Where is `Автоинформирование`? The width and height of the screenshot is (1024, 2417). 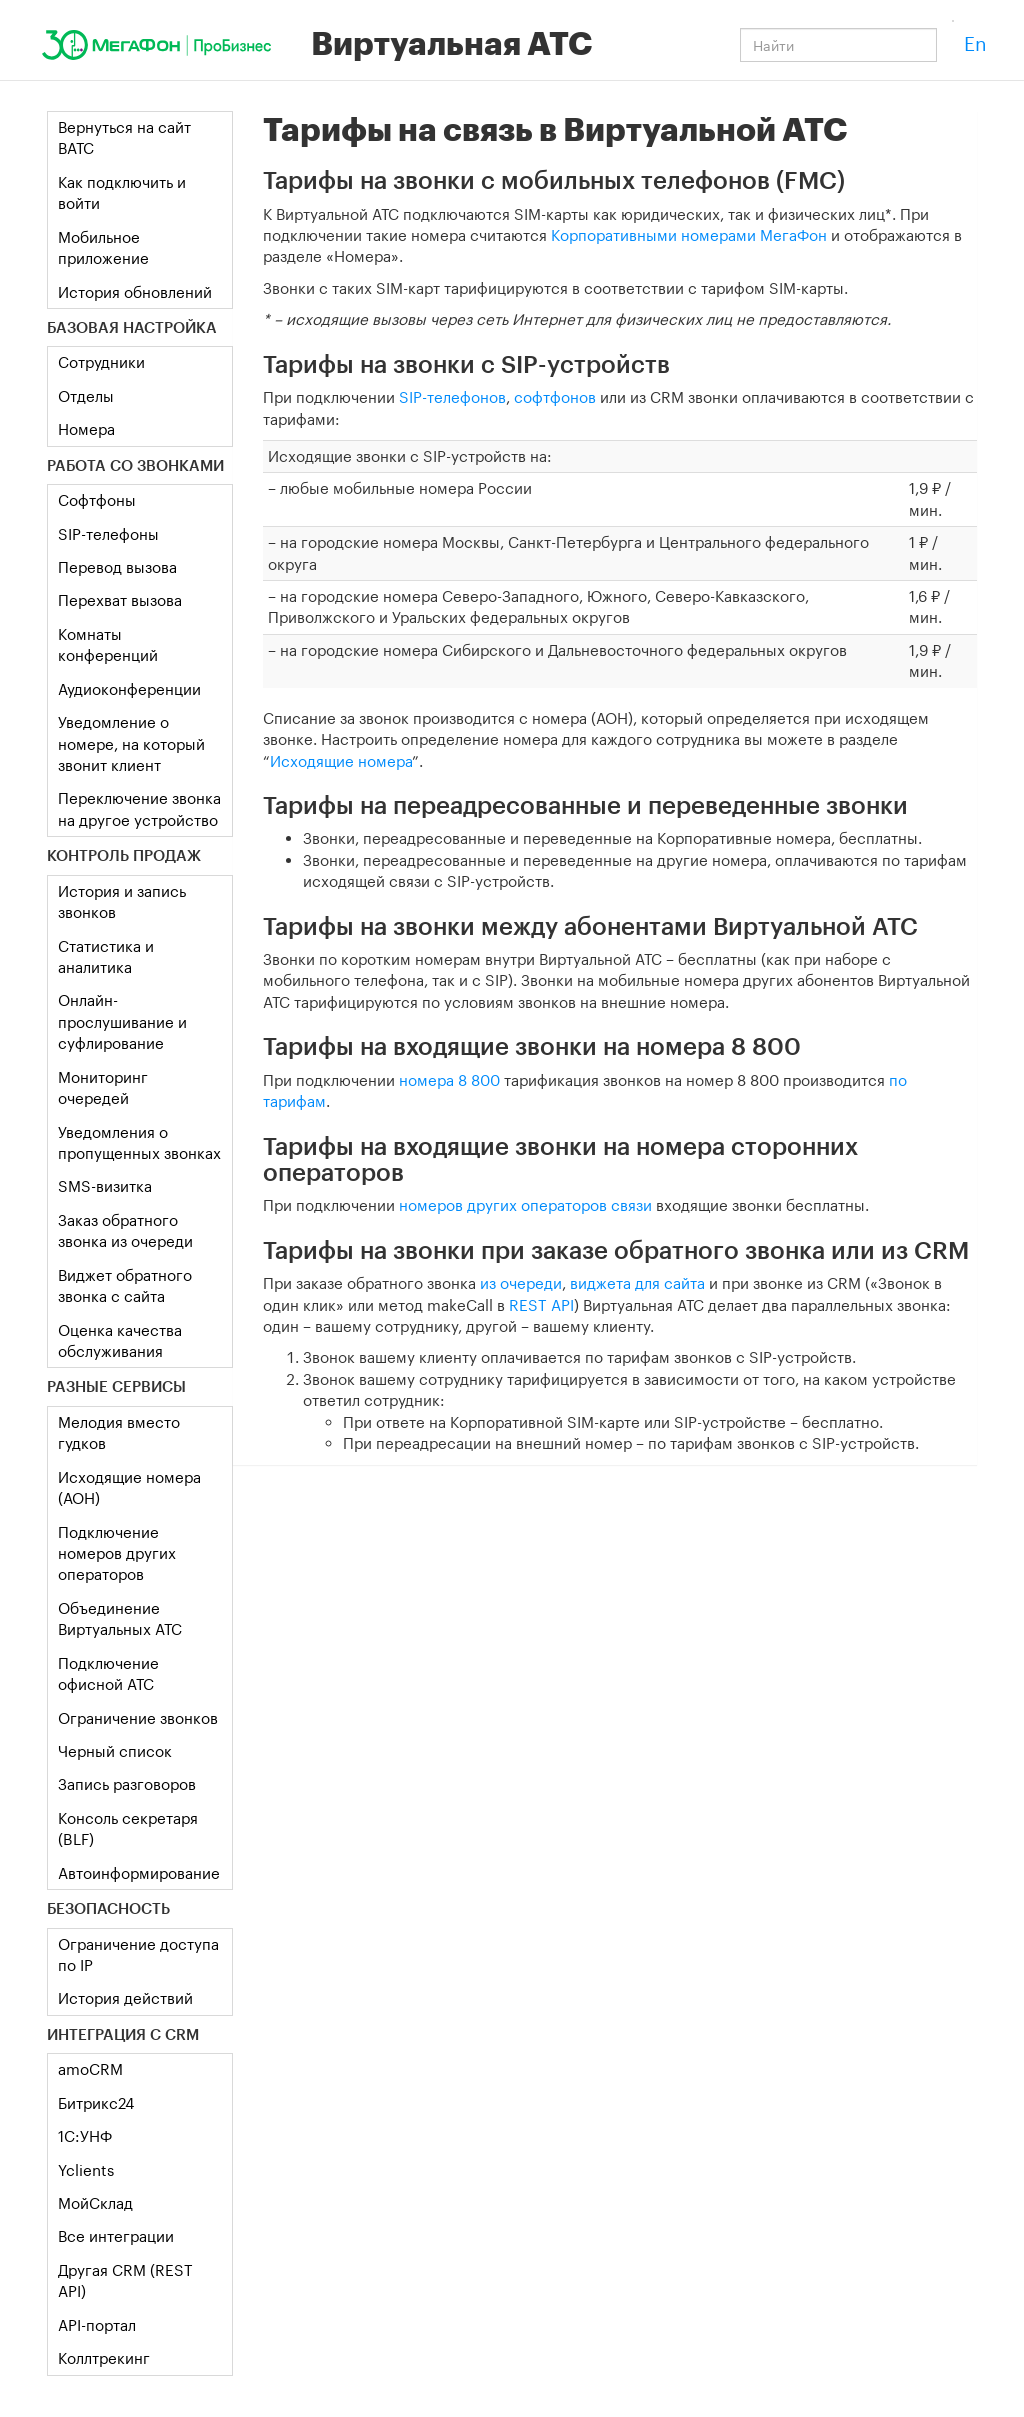 Автоинформирование is located at coordinates (139, 1873).